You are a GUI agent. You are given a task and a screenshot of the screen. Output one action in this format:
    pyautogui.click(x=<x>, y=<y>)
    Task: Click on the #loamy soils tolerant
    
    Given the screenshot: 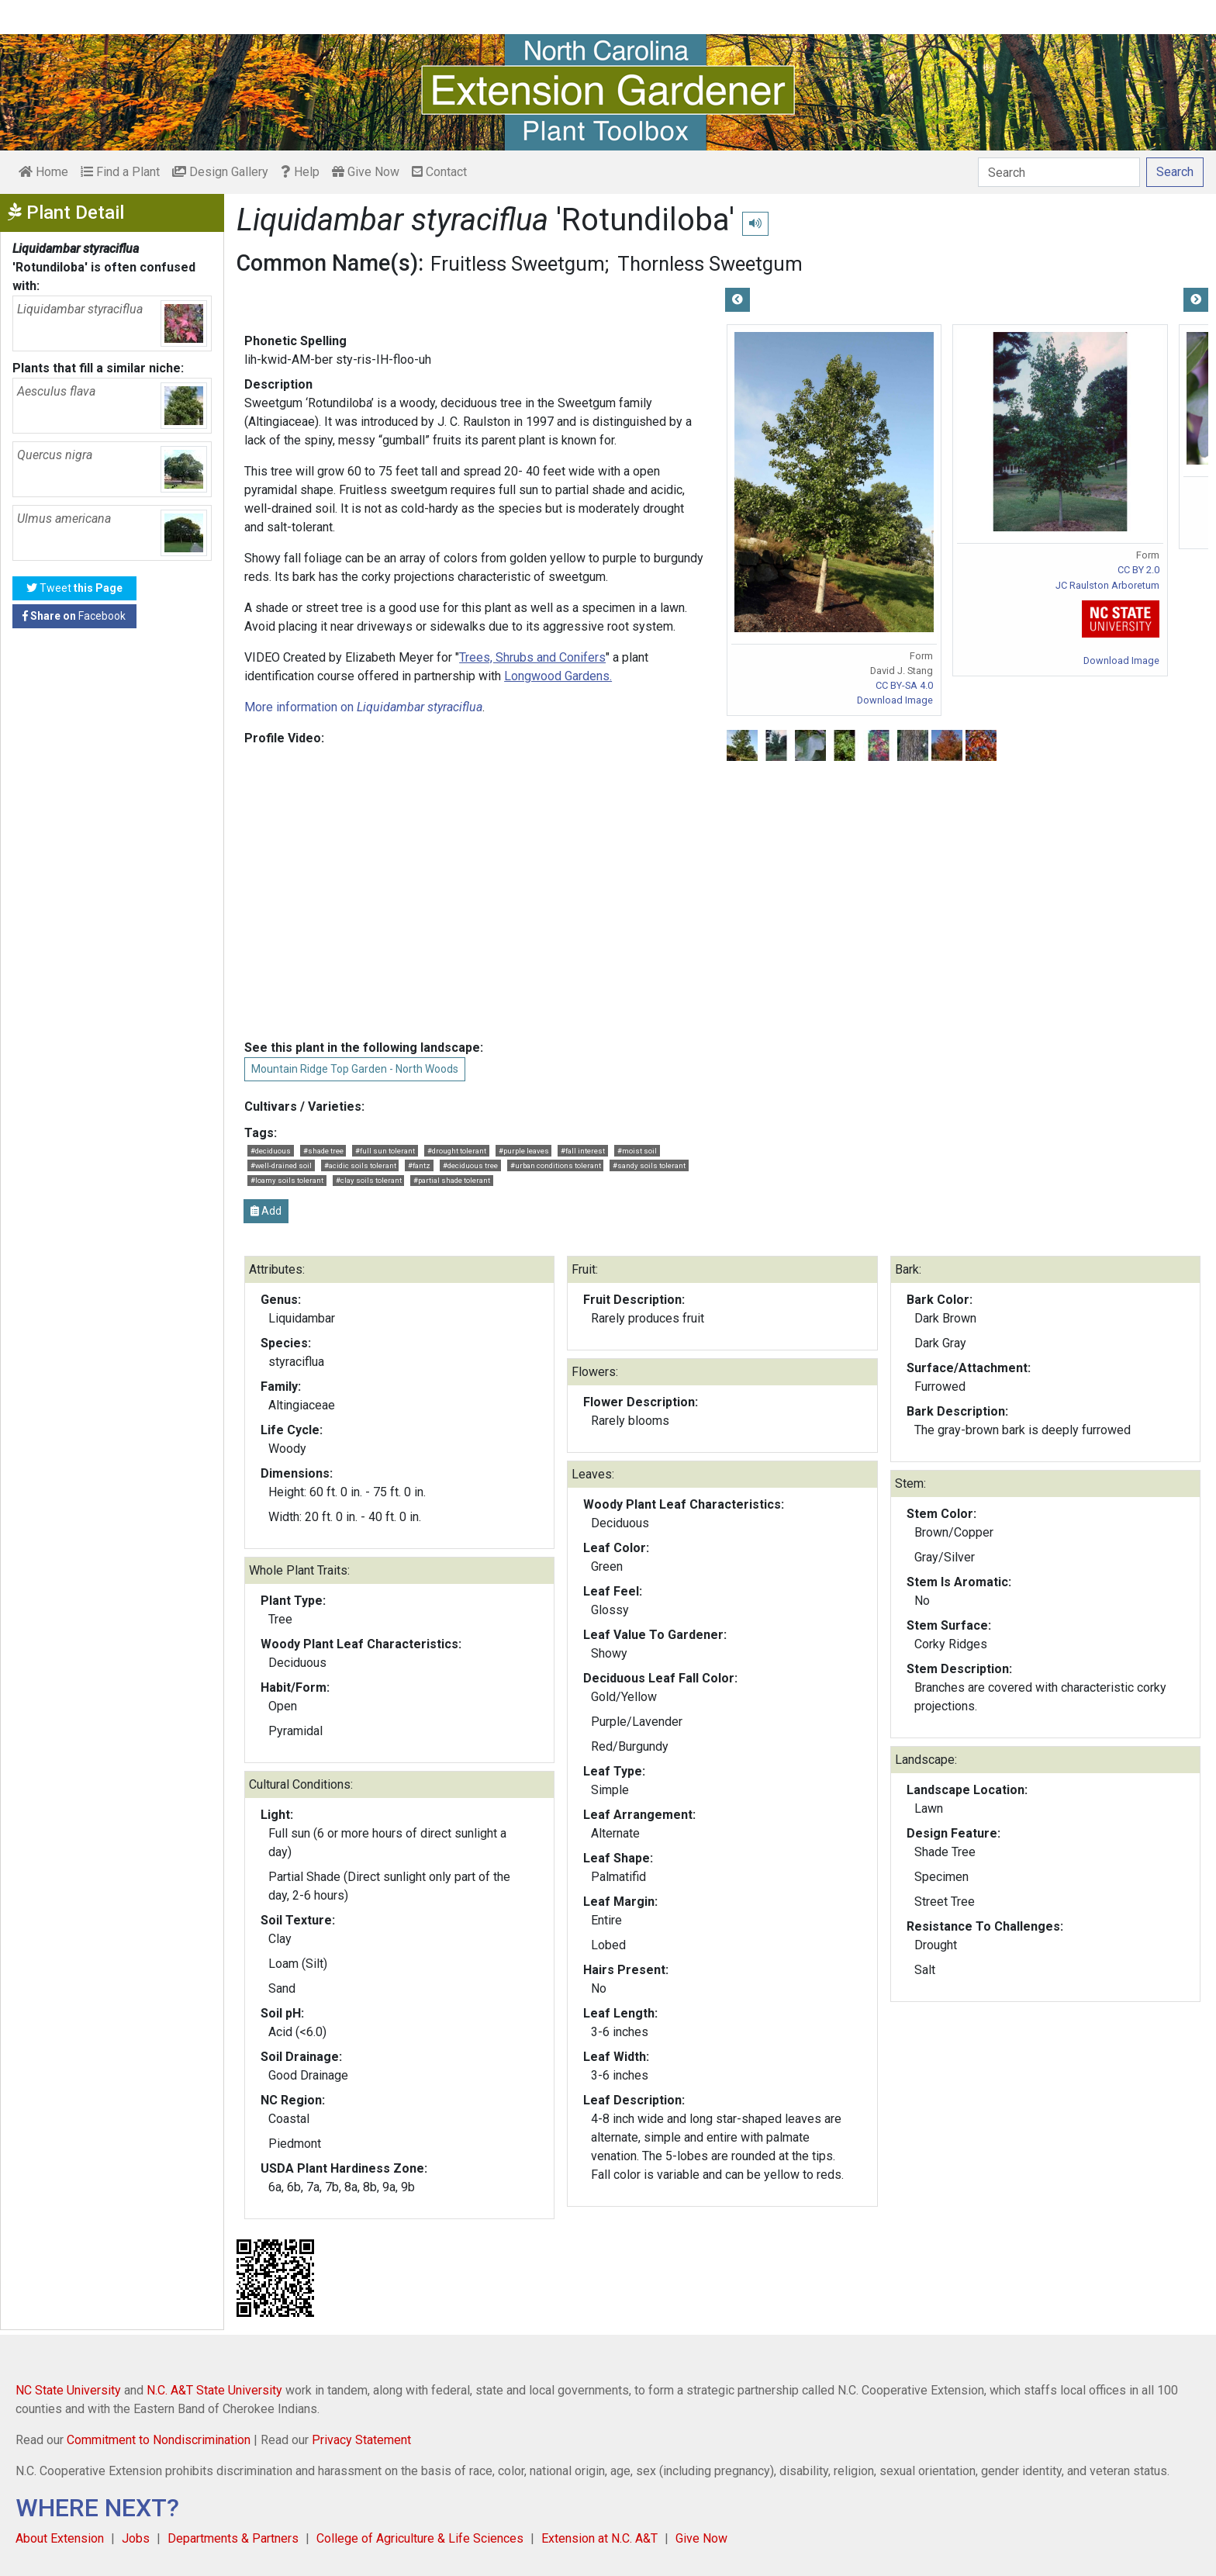 What is the action you would take?
    pyautogui.click(x=286, y=1180)
    